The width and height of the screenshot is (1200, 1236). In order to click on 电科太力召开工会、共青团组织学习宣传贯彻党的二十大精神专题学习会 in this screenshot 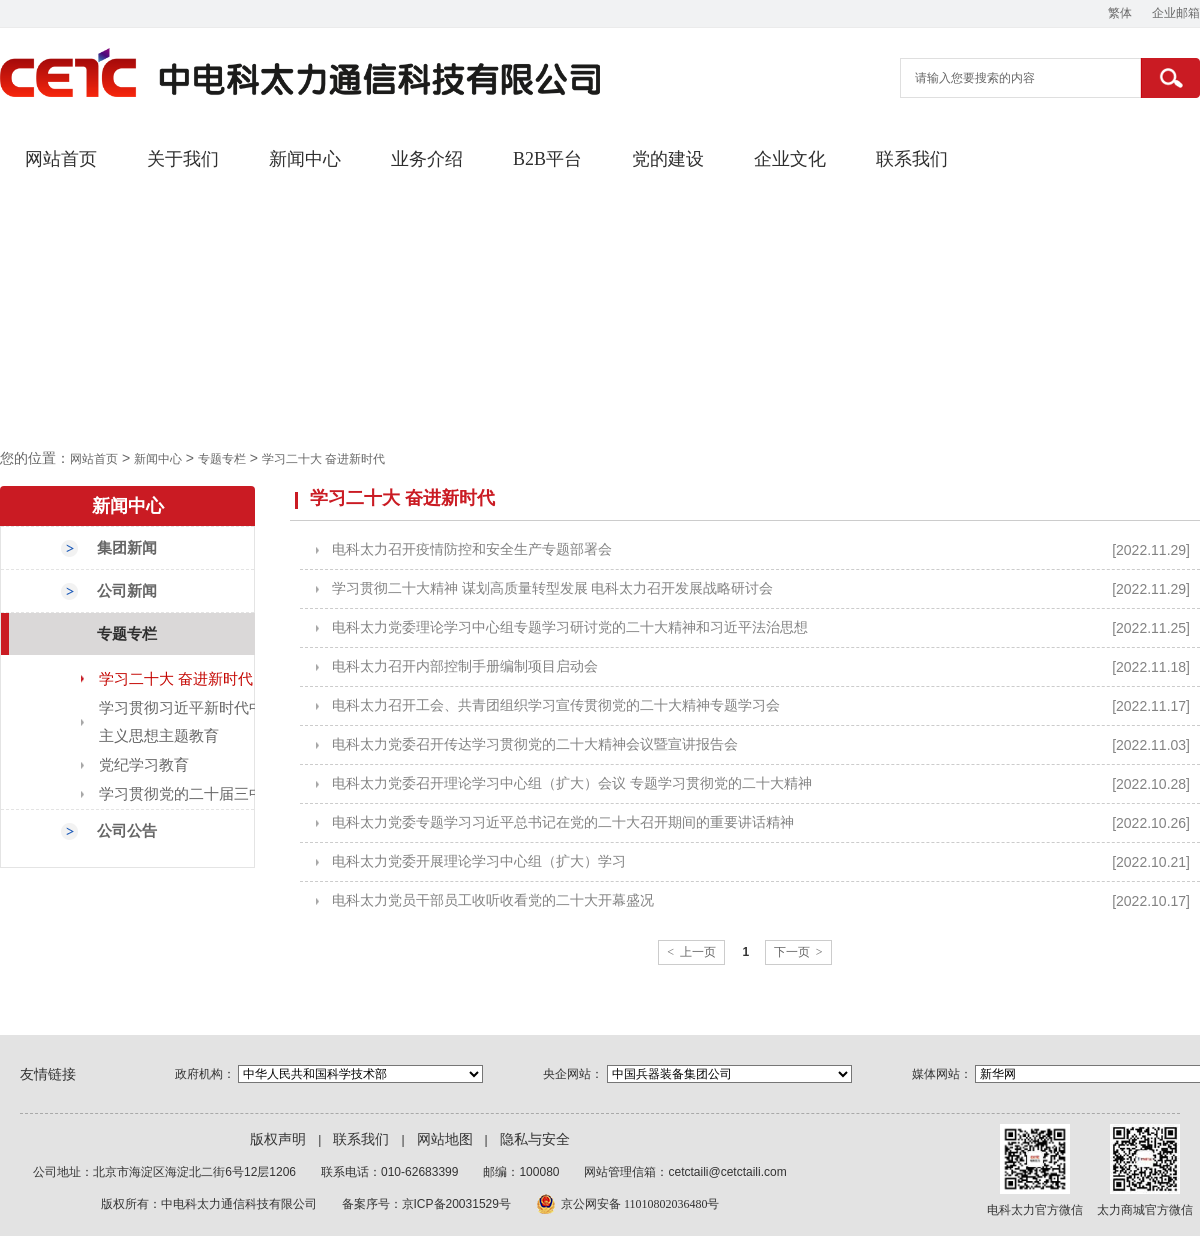, I will do `click(556, 705)`.